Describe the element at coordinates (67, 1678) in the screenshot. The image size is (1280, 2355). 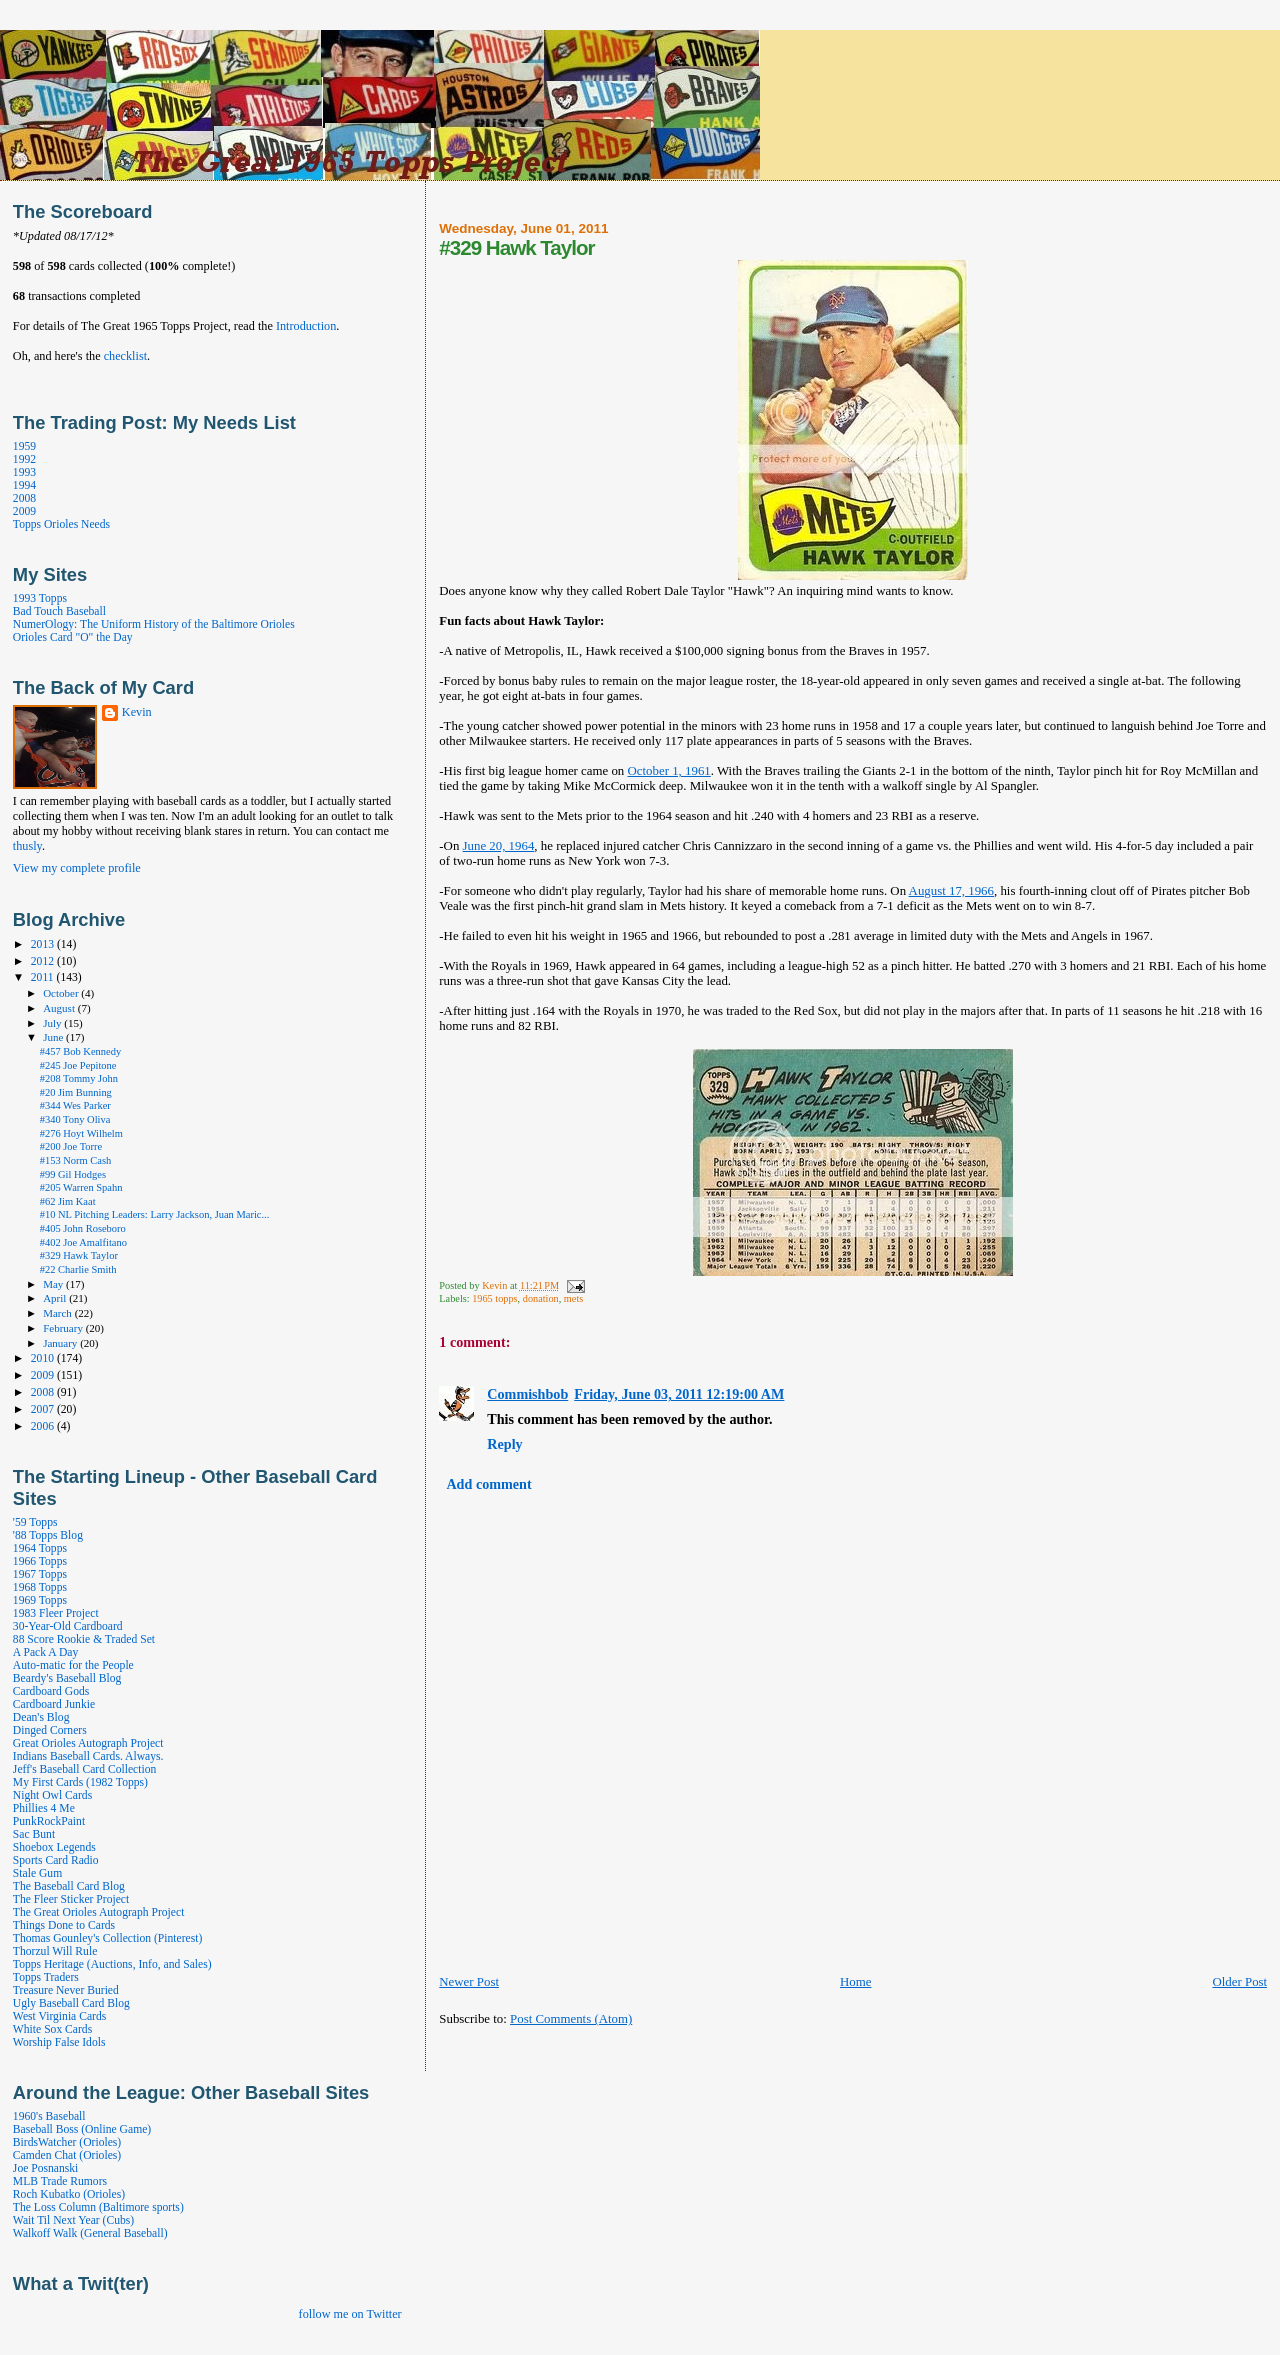
I see `Beardy's Baseball Blog` at that location.